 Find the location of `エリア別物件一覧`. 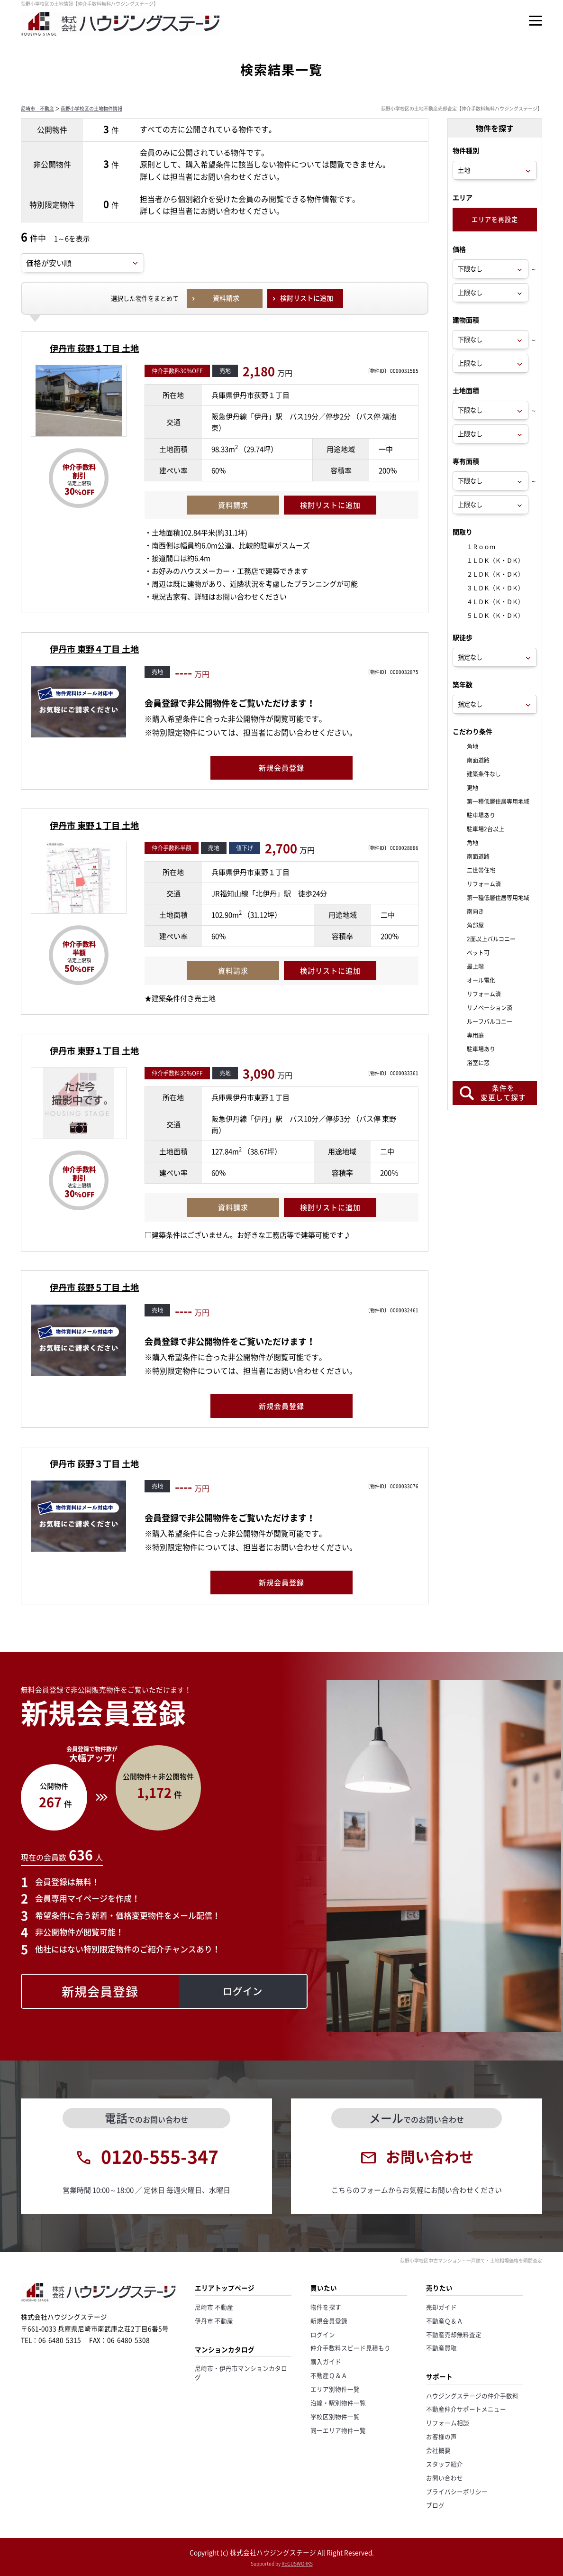

エリア別物件一覧 is located at coordinates (335, 2388).